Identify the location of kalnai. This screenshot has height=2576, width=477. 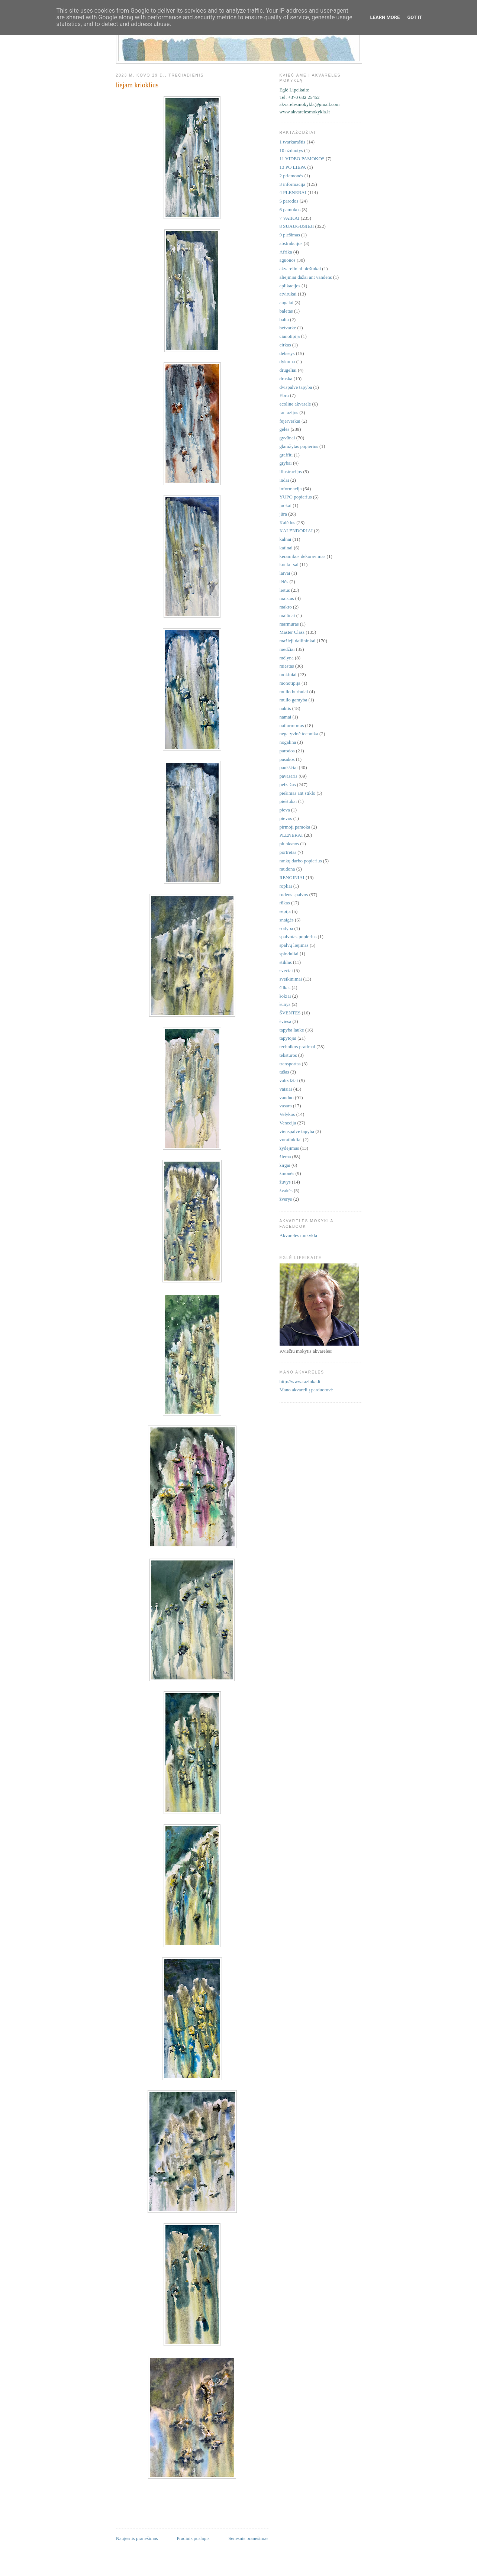
(285, 539).